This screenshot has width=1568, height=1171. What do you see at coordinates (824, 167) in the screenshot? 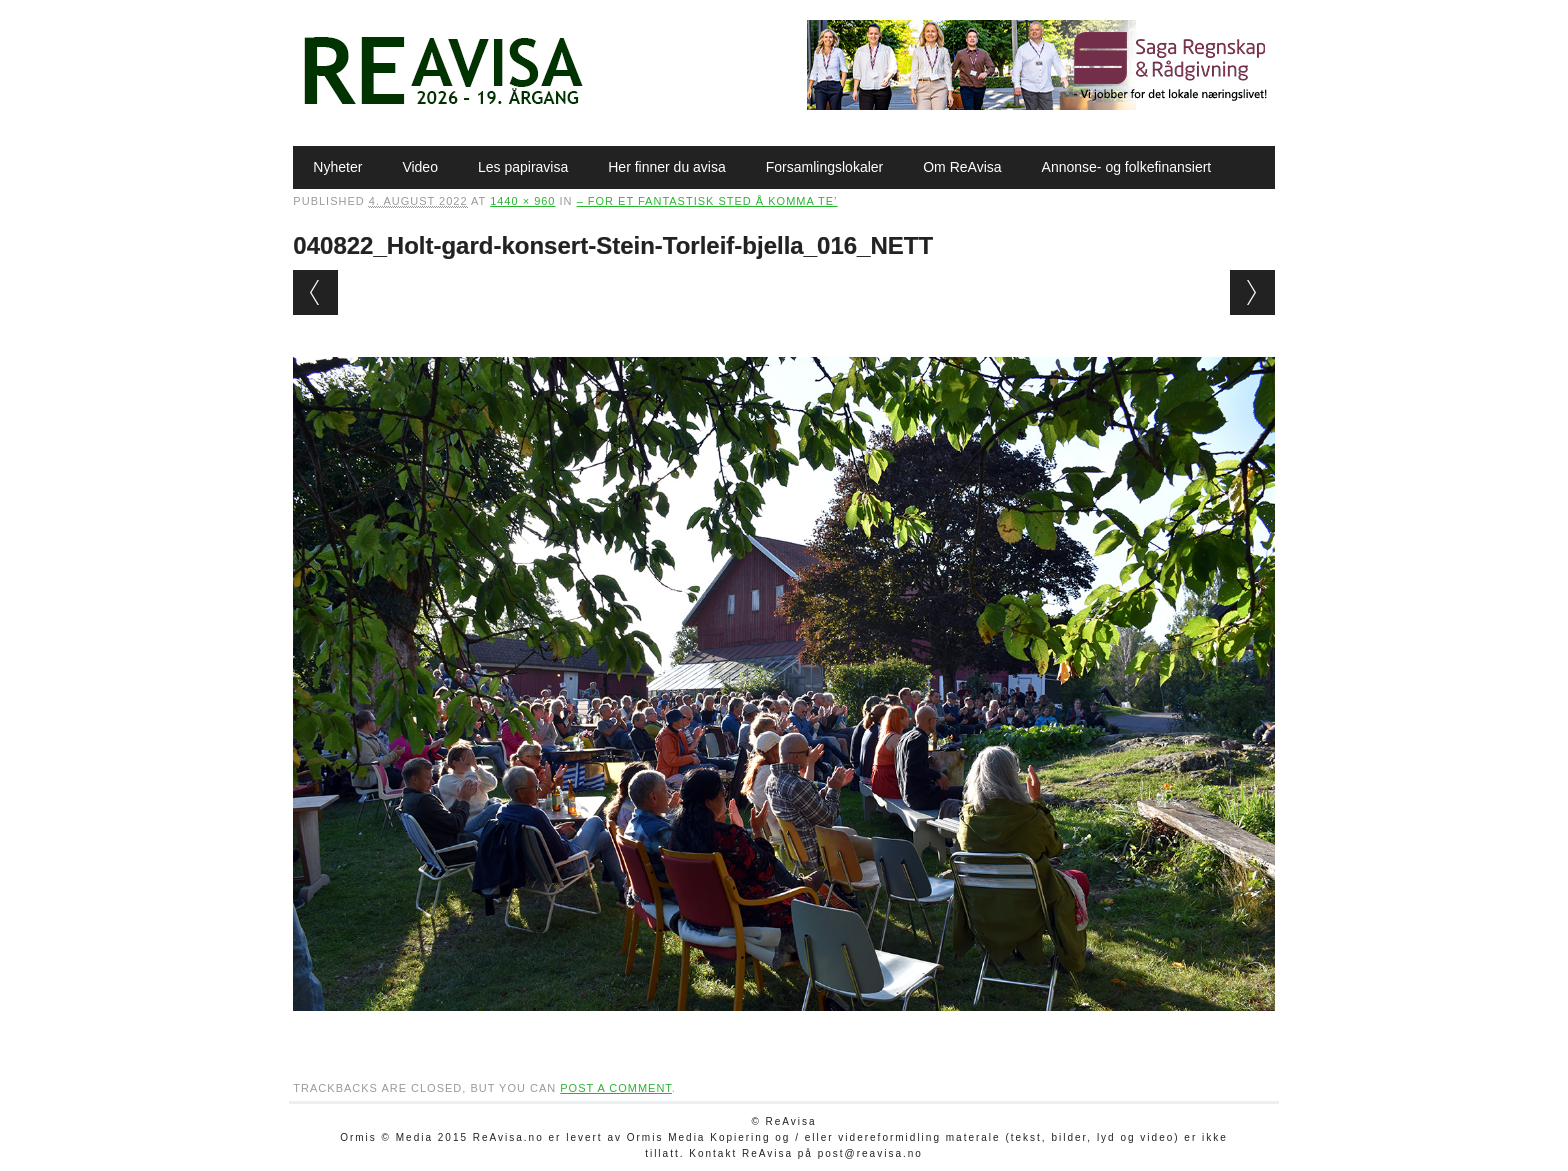
I see `Forsamlingslokaler` at bounding box center [824, 167].